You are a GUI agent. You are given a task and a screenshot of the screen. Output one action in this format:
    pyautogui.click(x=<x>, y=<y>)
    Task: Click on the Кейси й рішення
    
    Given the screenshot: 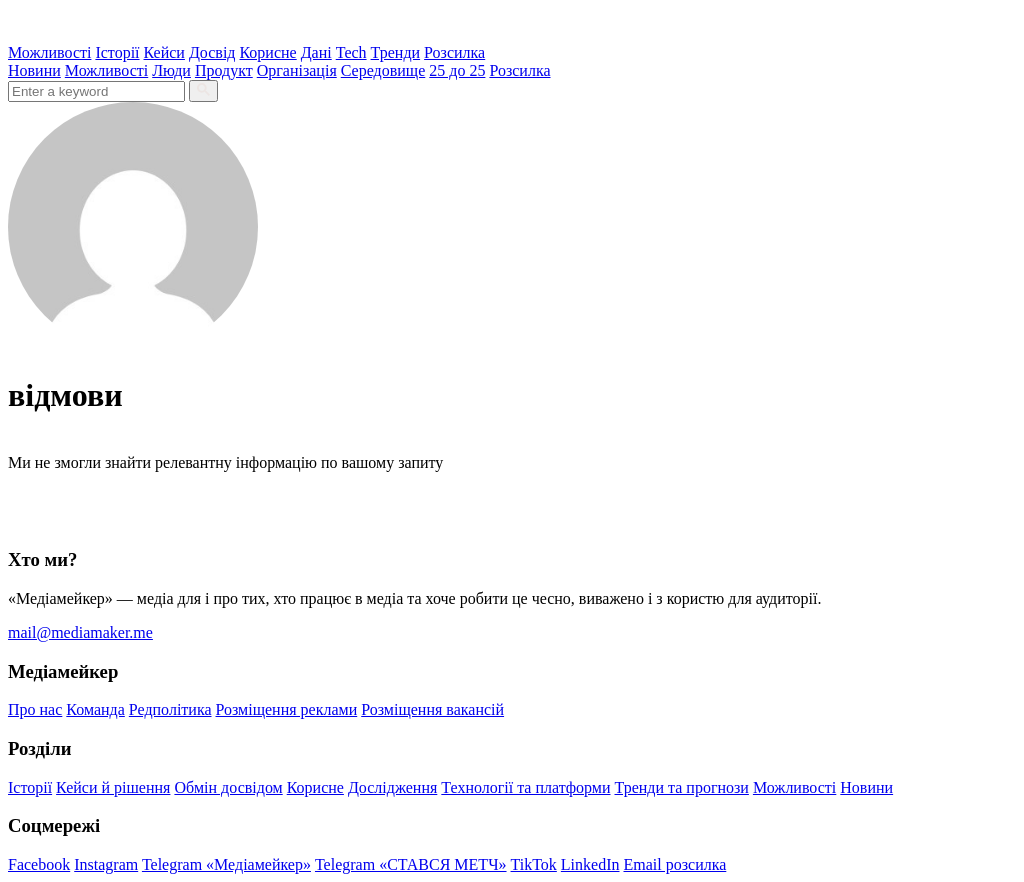 What is the action you would take?
    pyautogui.click(x=113, y=787)
    